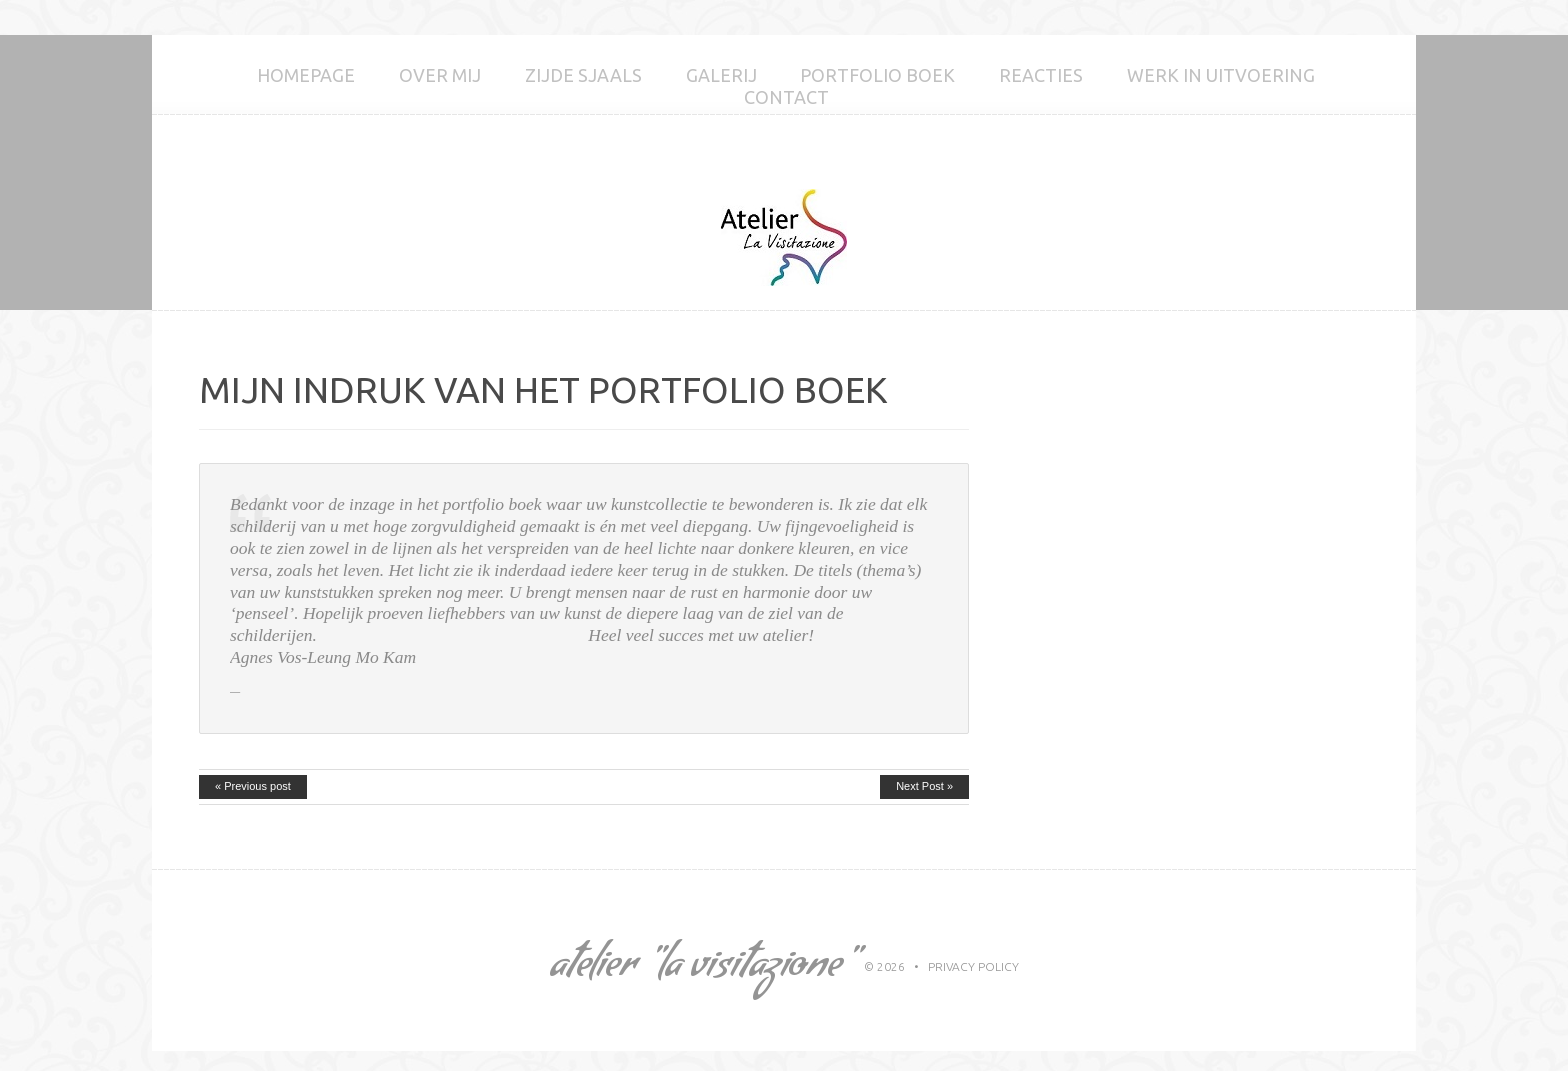  Describe the element at coordinates (1221, 75) in the screenshot. I see `Werk in uitvoering` at that location.